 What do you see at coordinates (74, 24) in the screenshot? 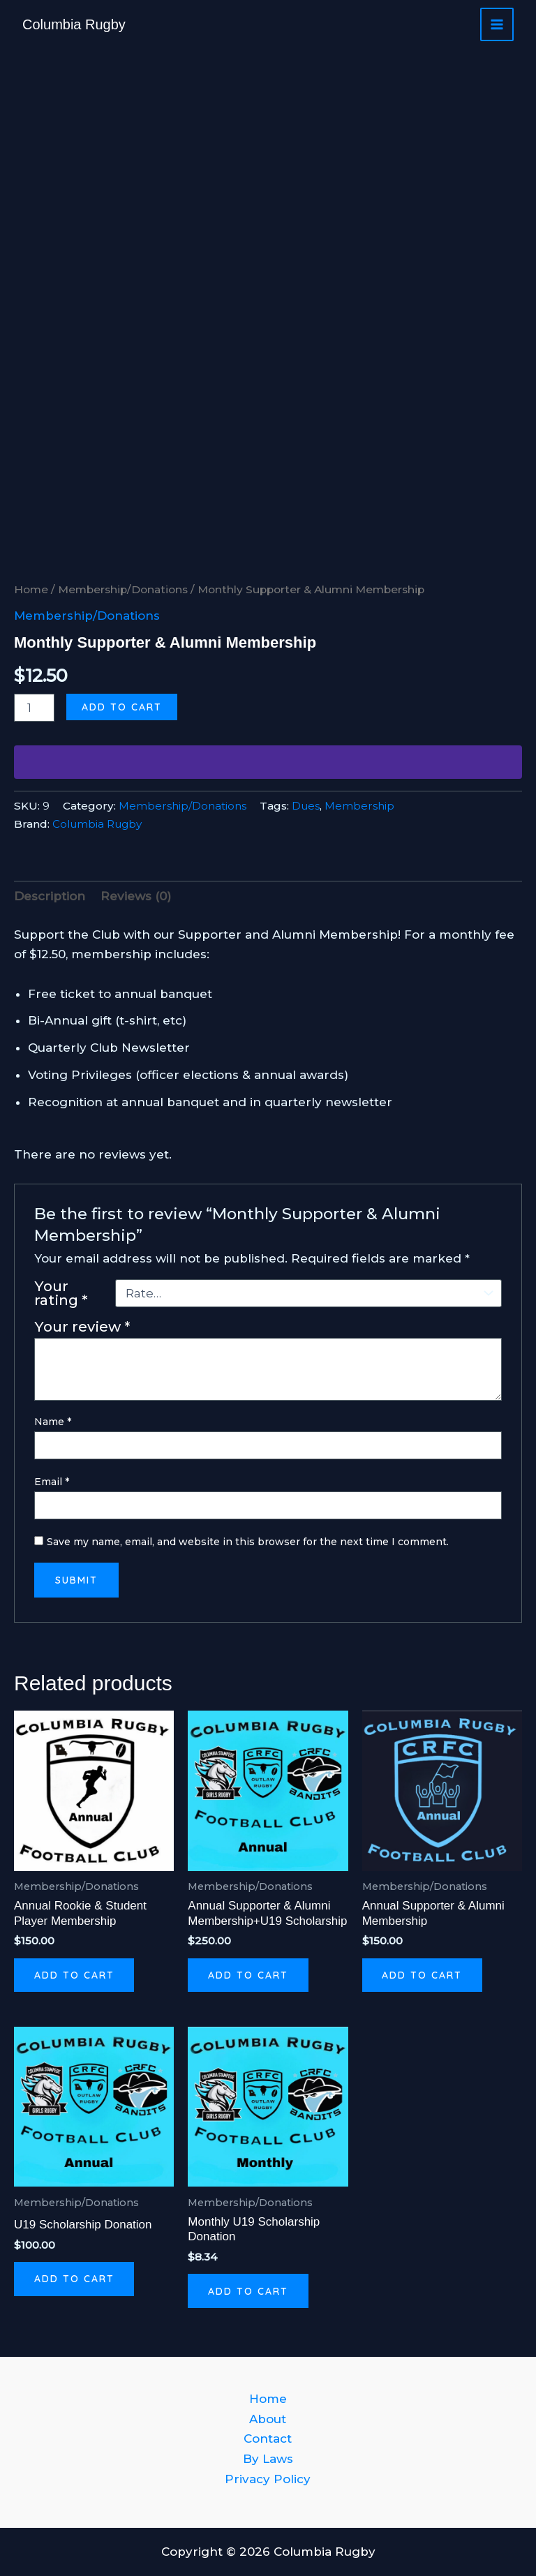
I see `Columbia Rugby` at bounding box center [74, 24].